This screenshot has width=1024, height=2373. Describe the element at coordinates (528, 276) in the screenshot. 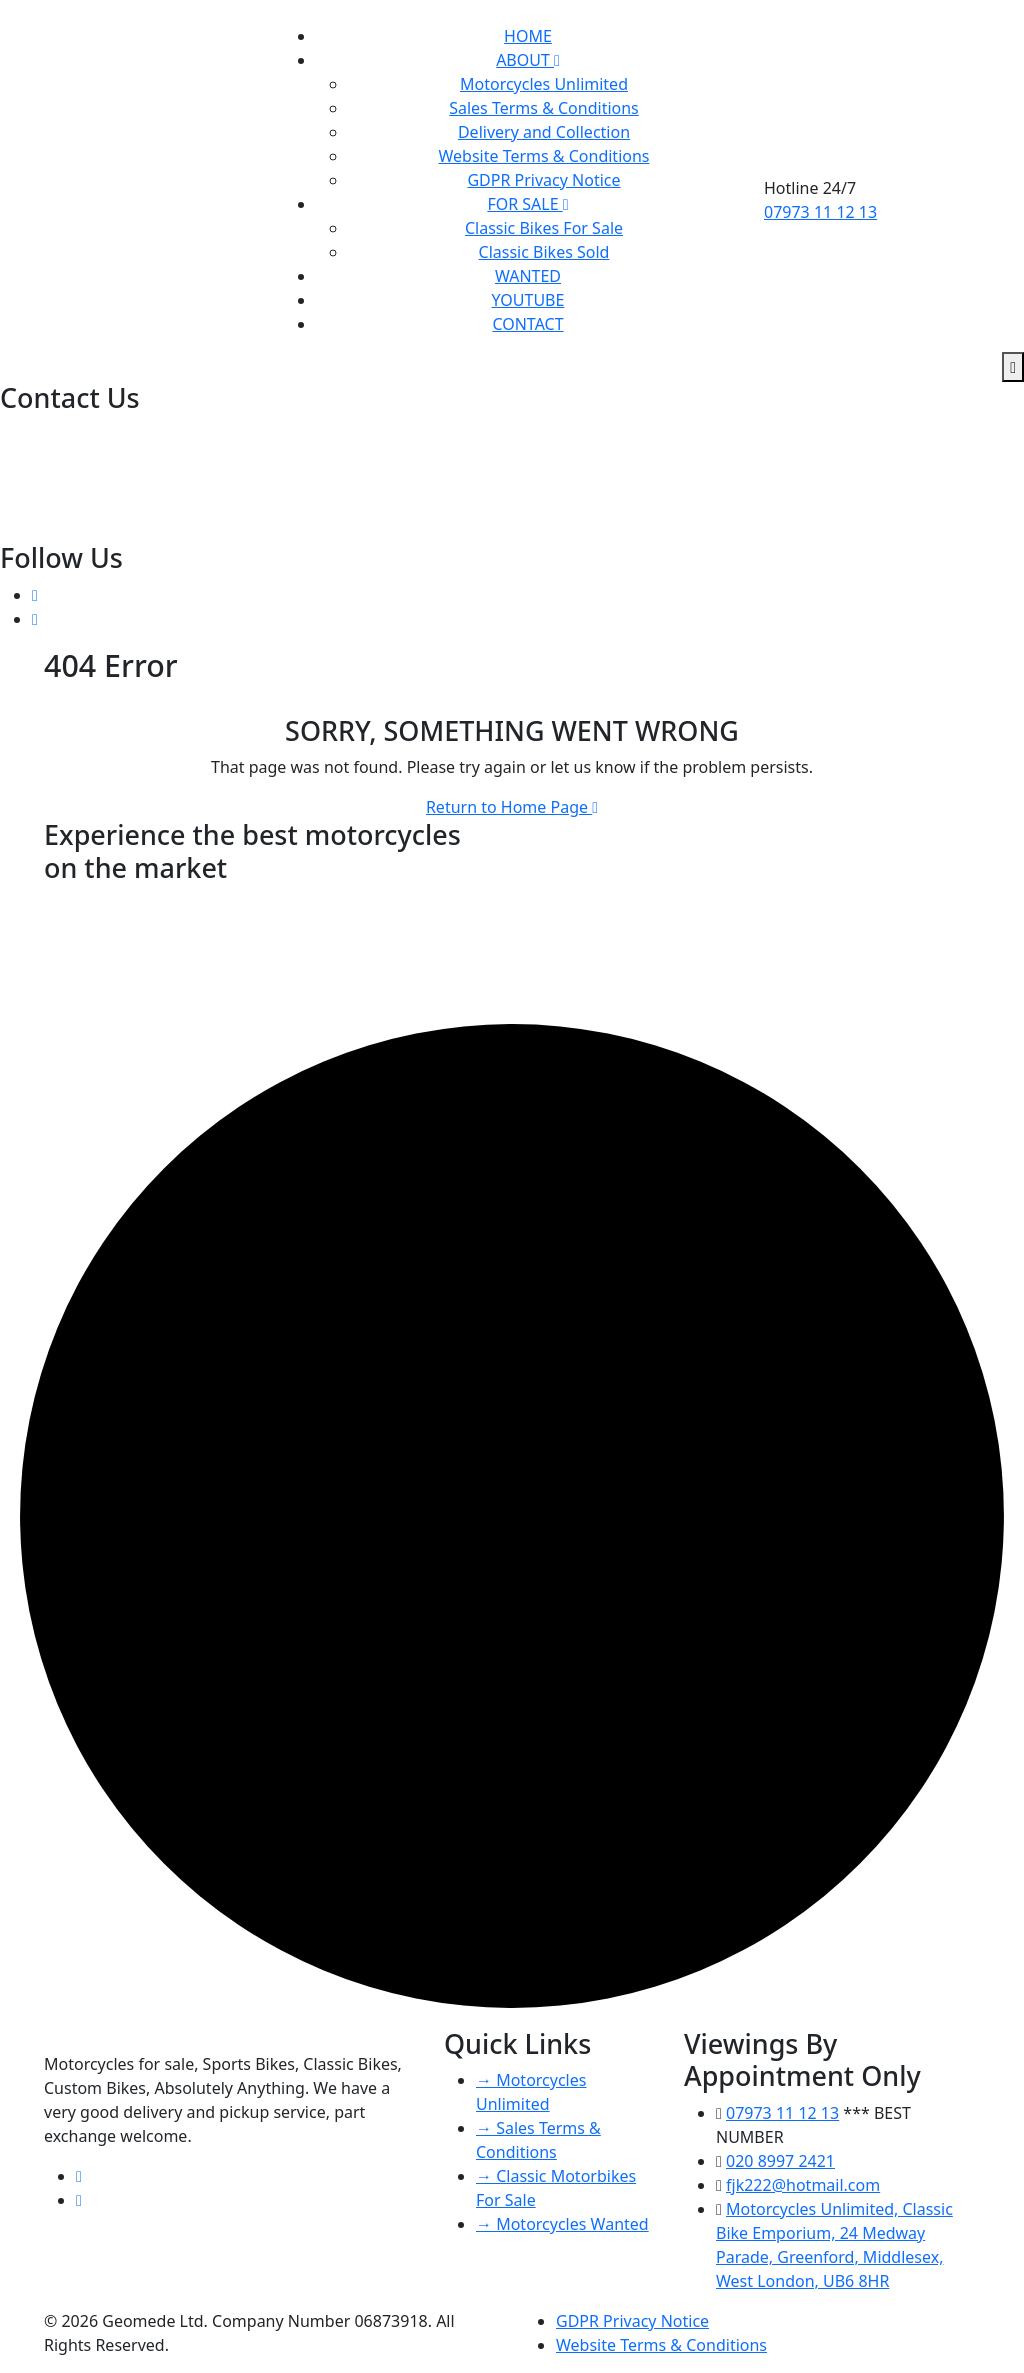

I see `WANTED` at that location.